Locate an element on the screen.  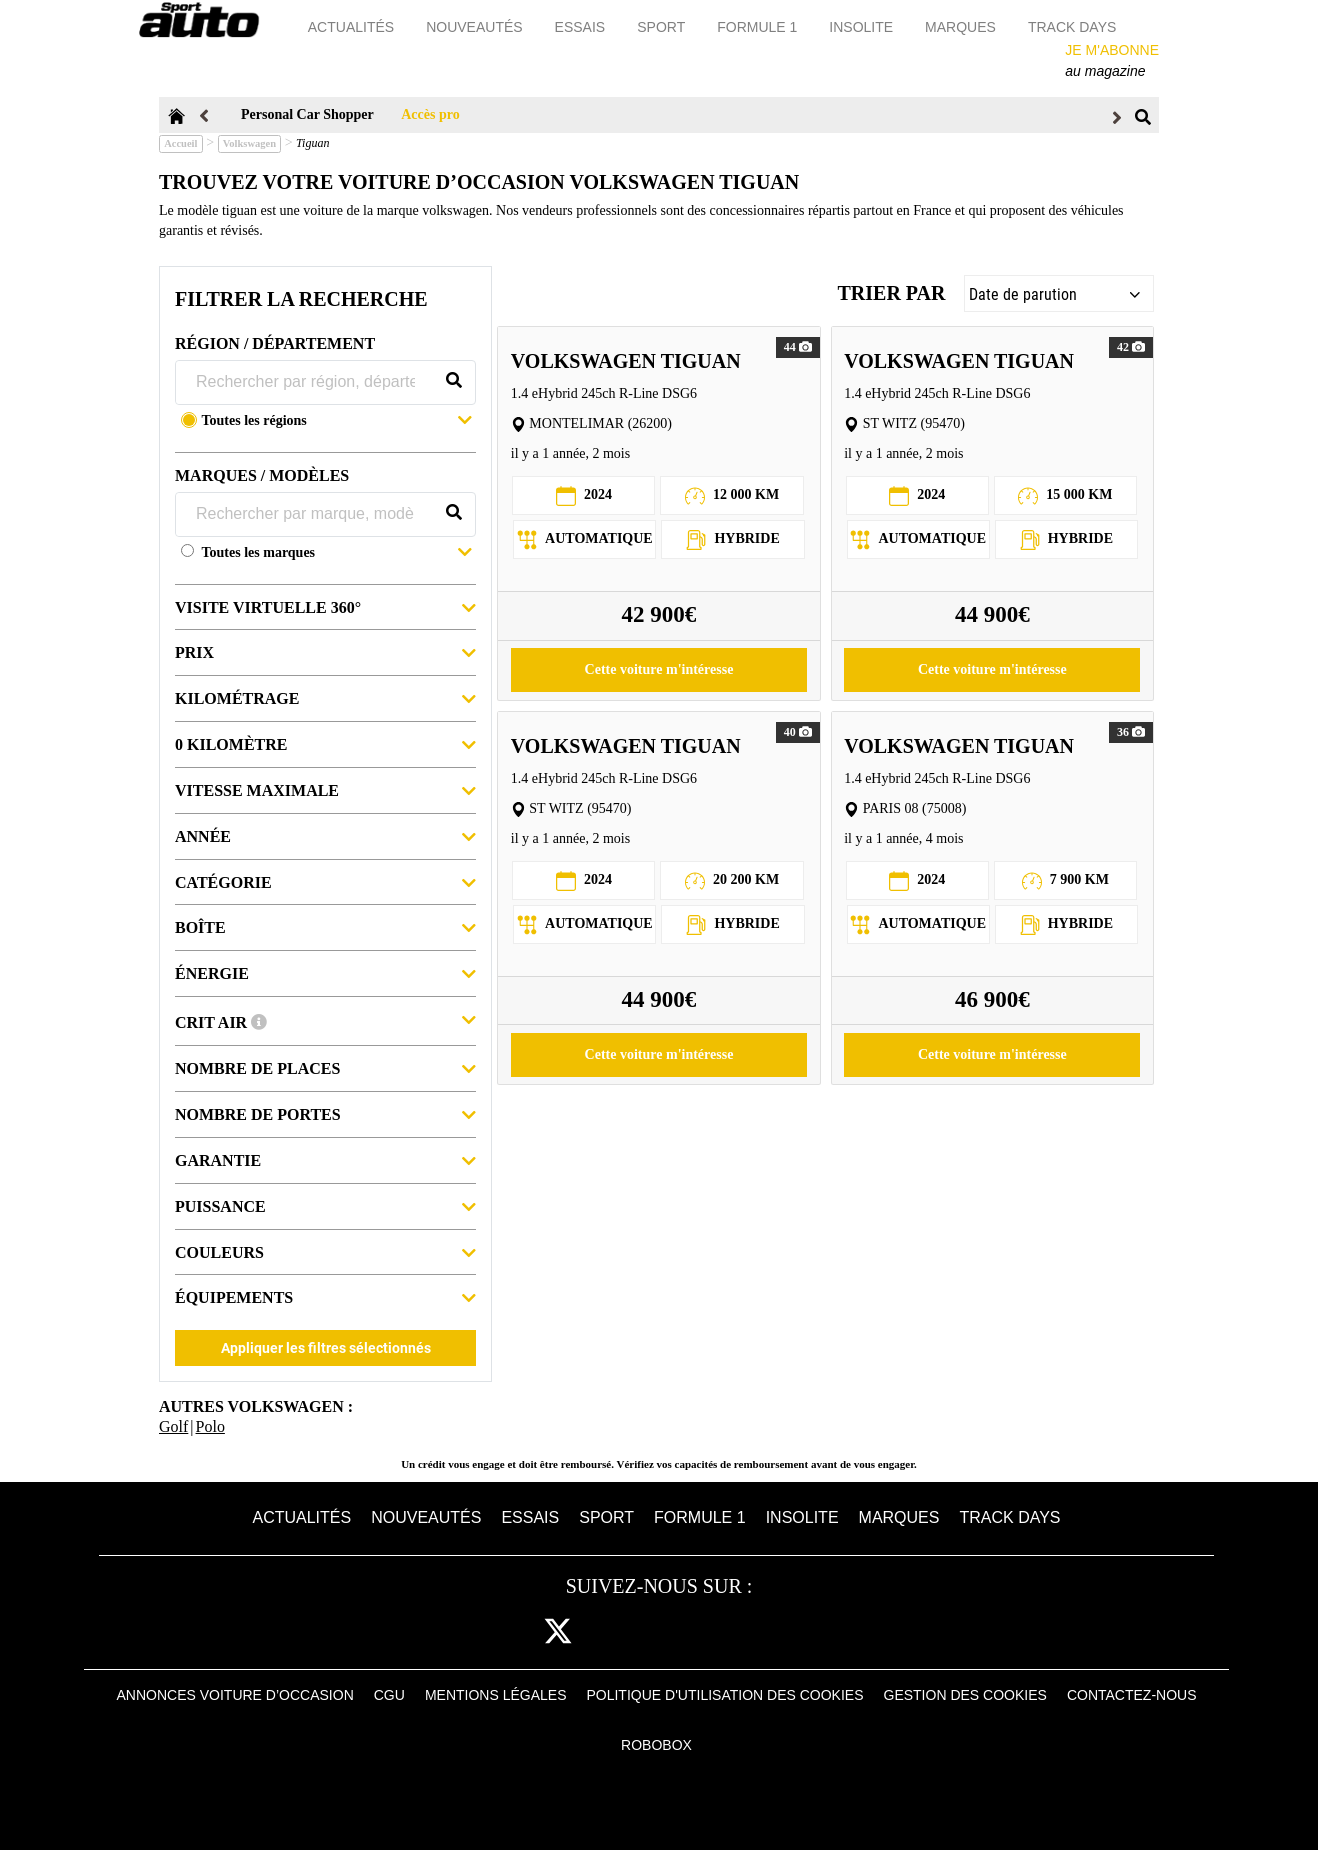
Nombre de portes [button] is located at coordinates (325, 1113).